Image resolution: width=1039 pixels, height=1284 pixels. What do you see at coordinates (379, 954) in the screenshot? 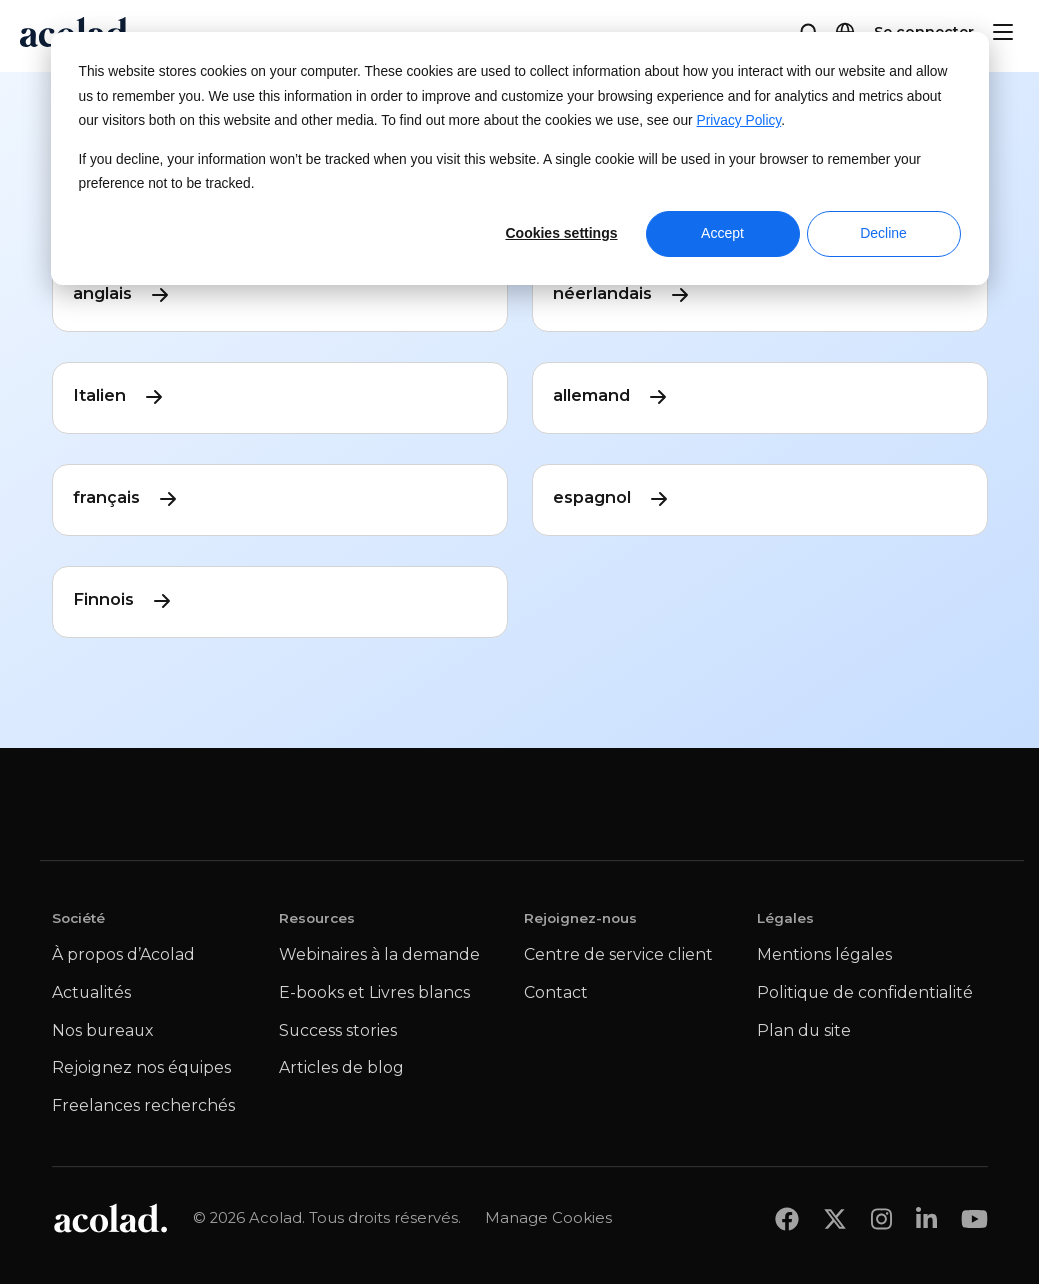
I see `Webinaires à la demande [menuitem]` at bounding box center [379, 954].